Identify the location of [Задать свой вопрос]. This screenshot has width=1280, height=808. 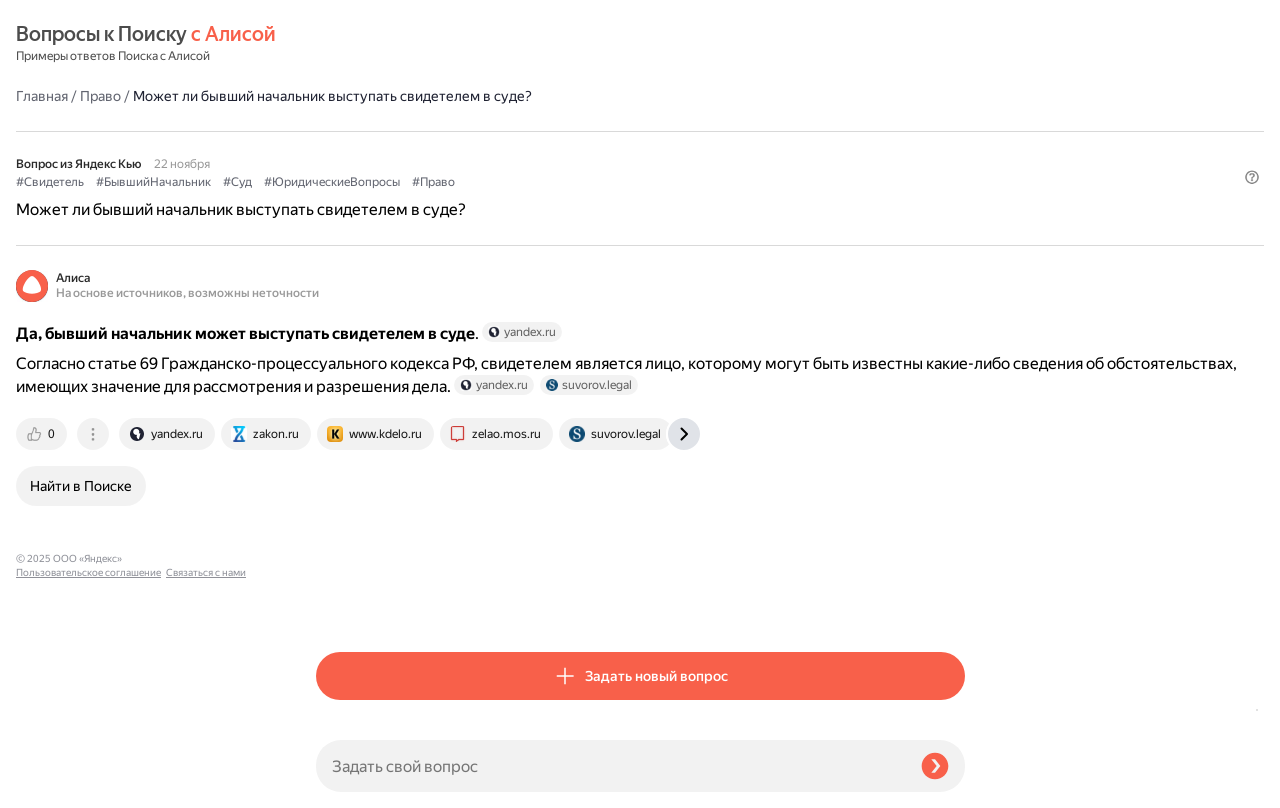
(610, 766).